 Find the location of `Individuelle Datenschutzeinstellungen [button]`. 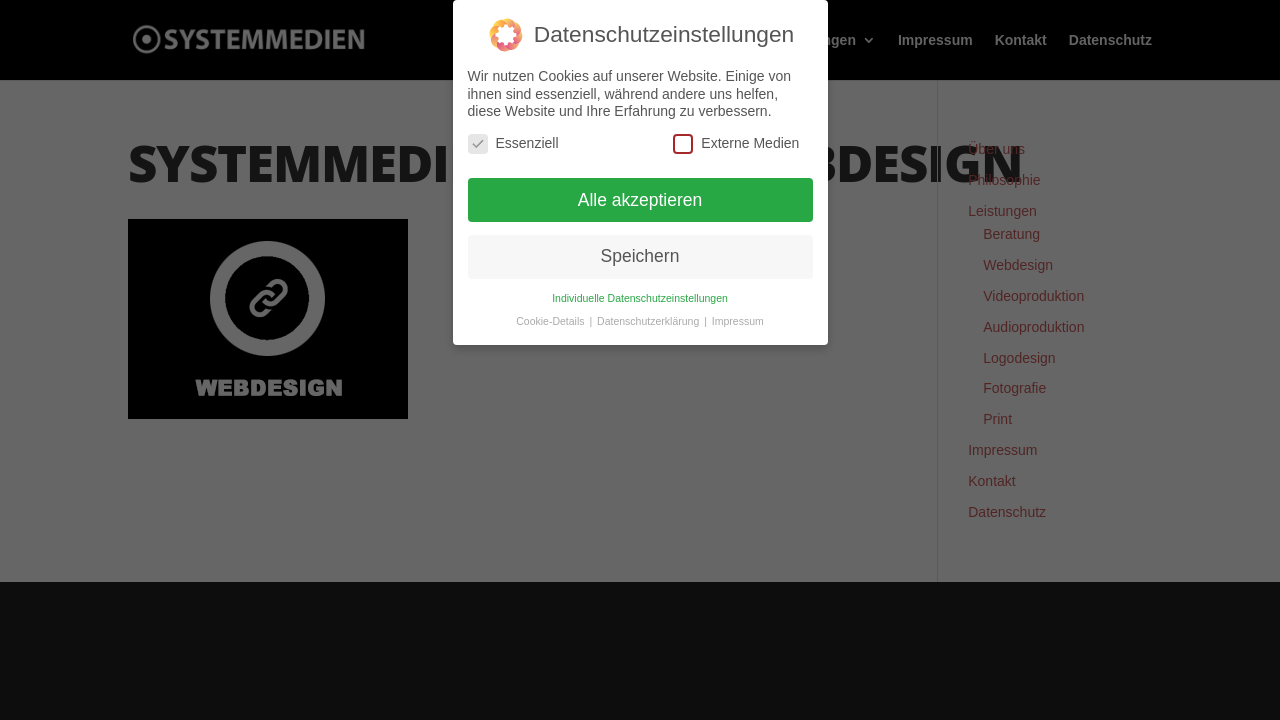

Individuelle Datenschutzeinstellungen [button] is located at coordinates (640, 298).